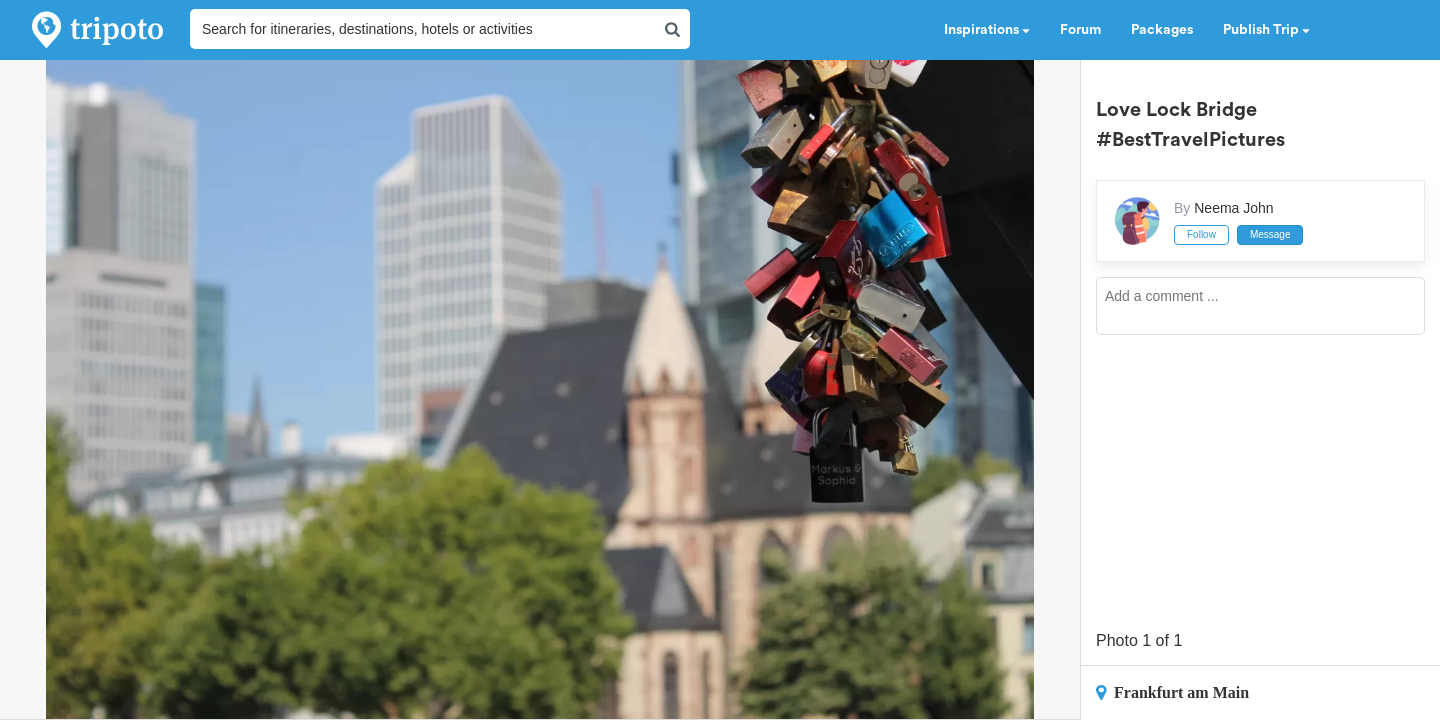 The image size is (1440, 720). I want to click on Follow, so click(1201, 234).